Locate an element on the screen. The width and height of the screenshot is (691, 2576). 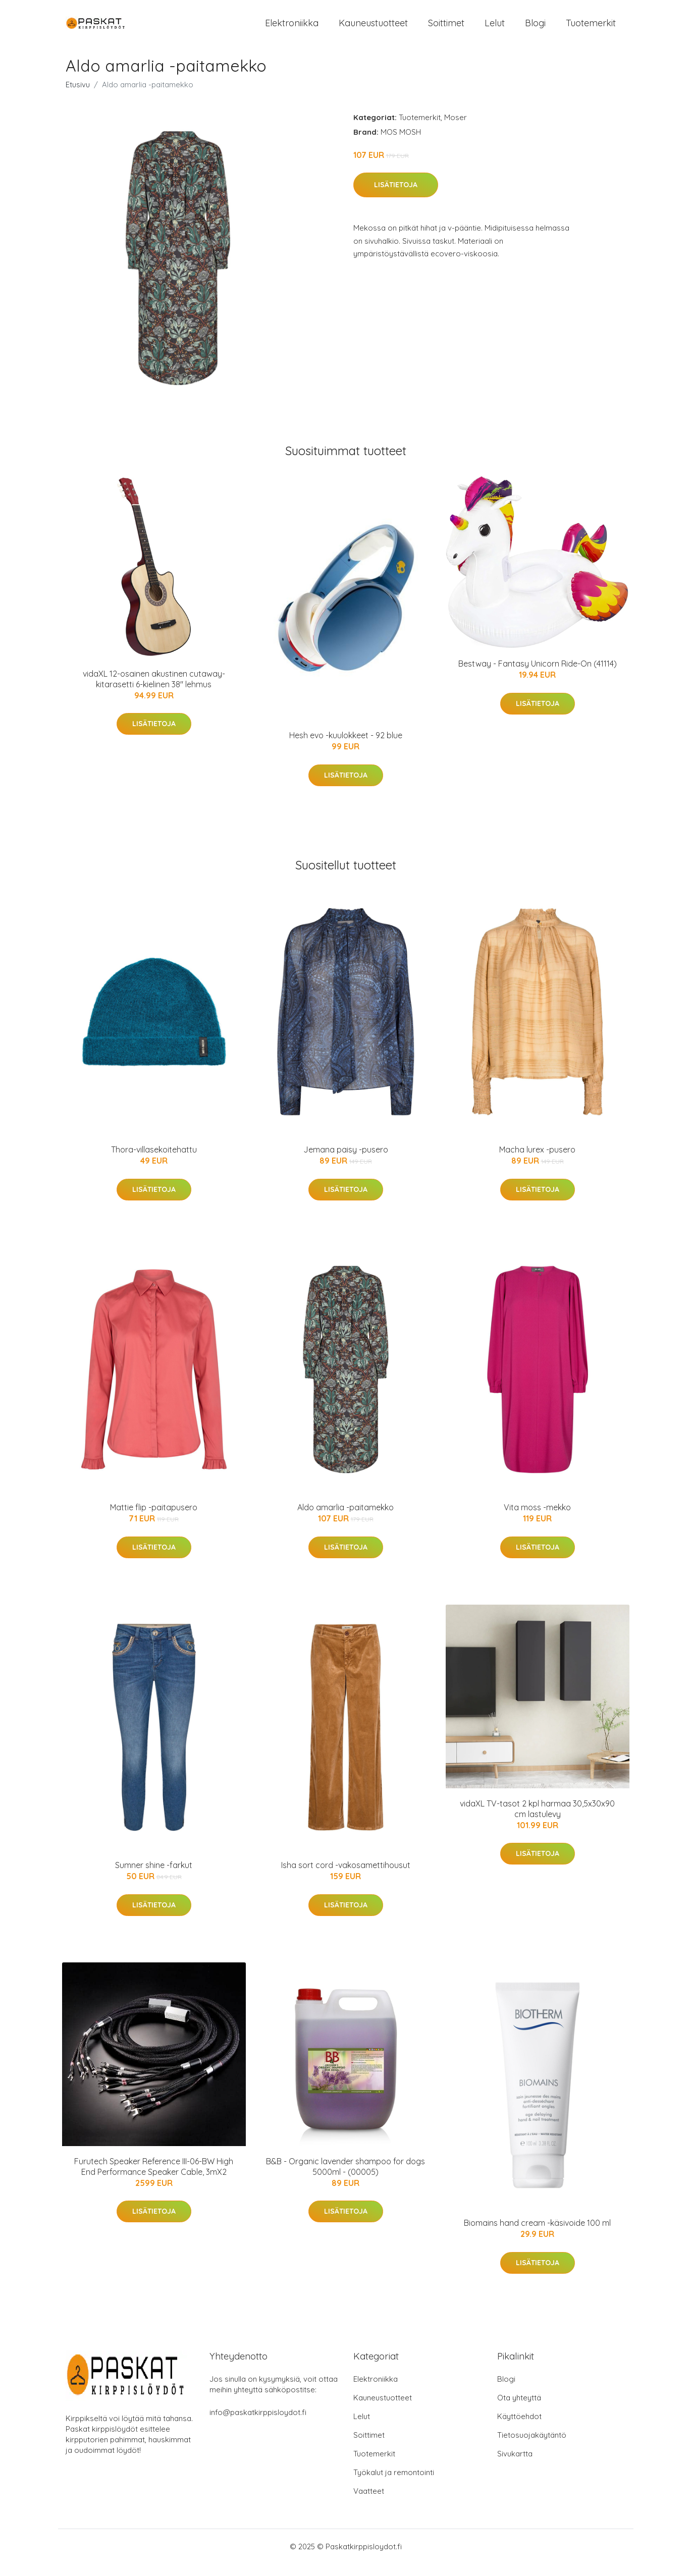
Sumner shine -farkut is located at coordinates (153, 1877).